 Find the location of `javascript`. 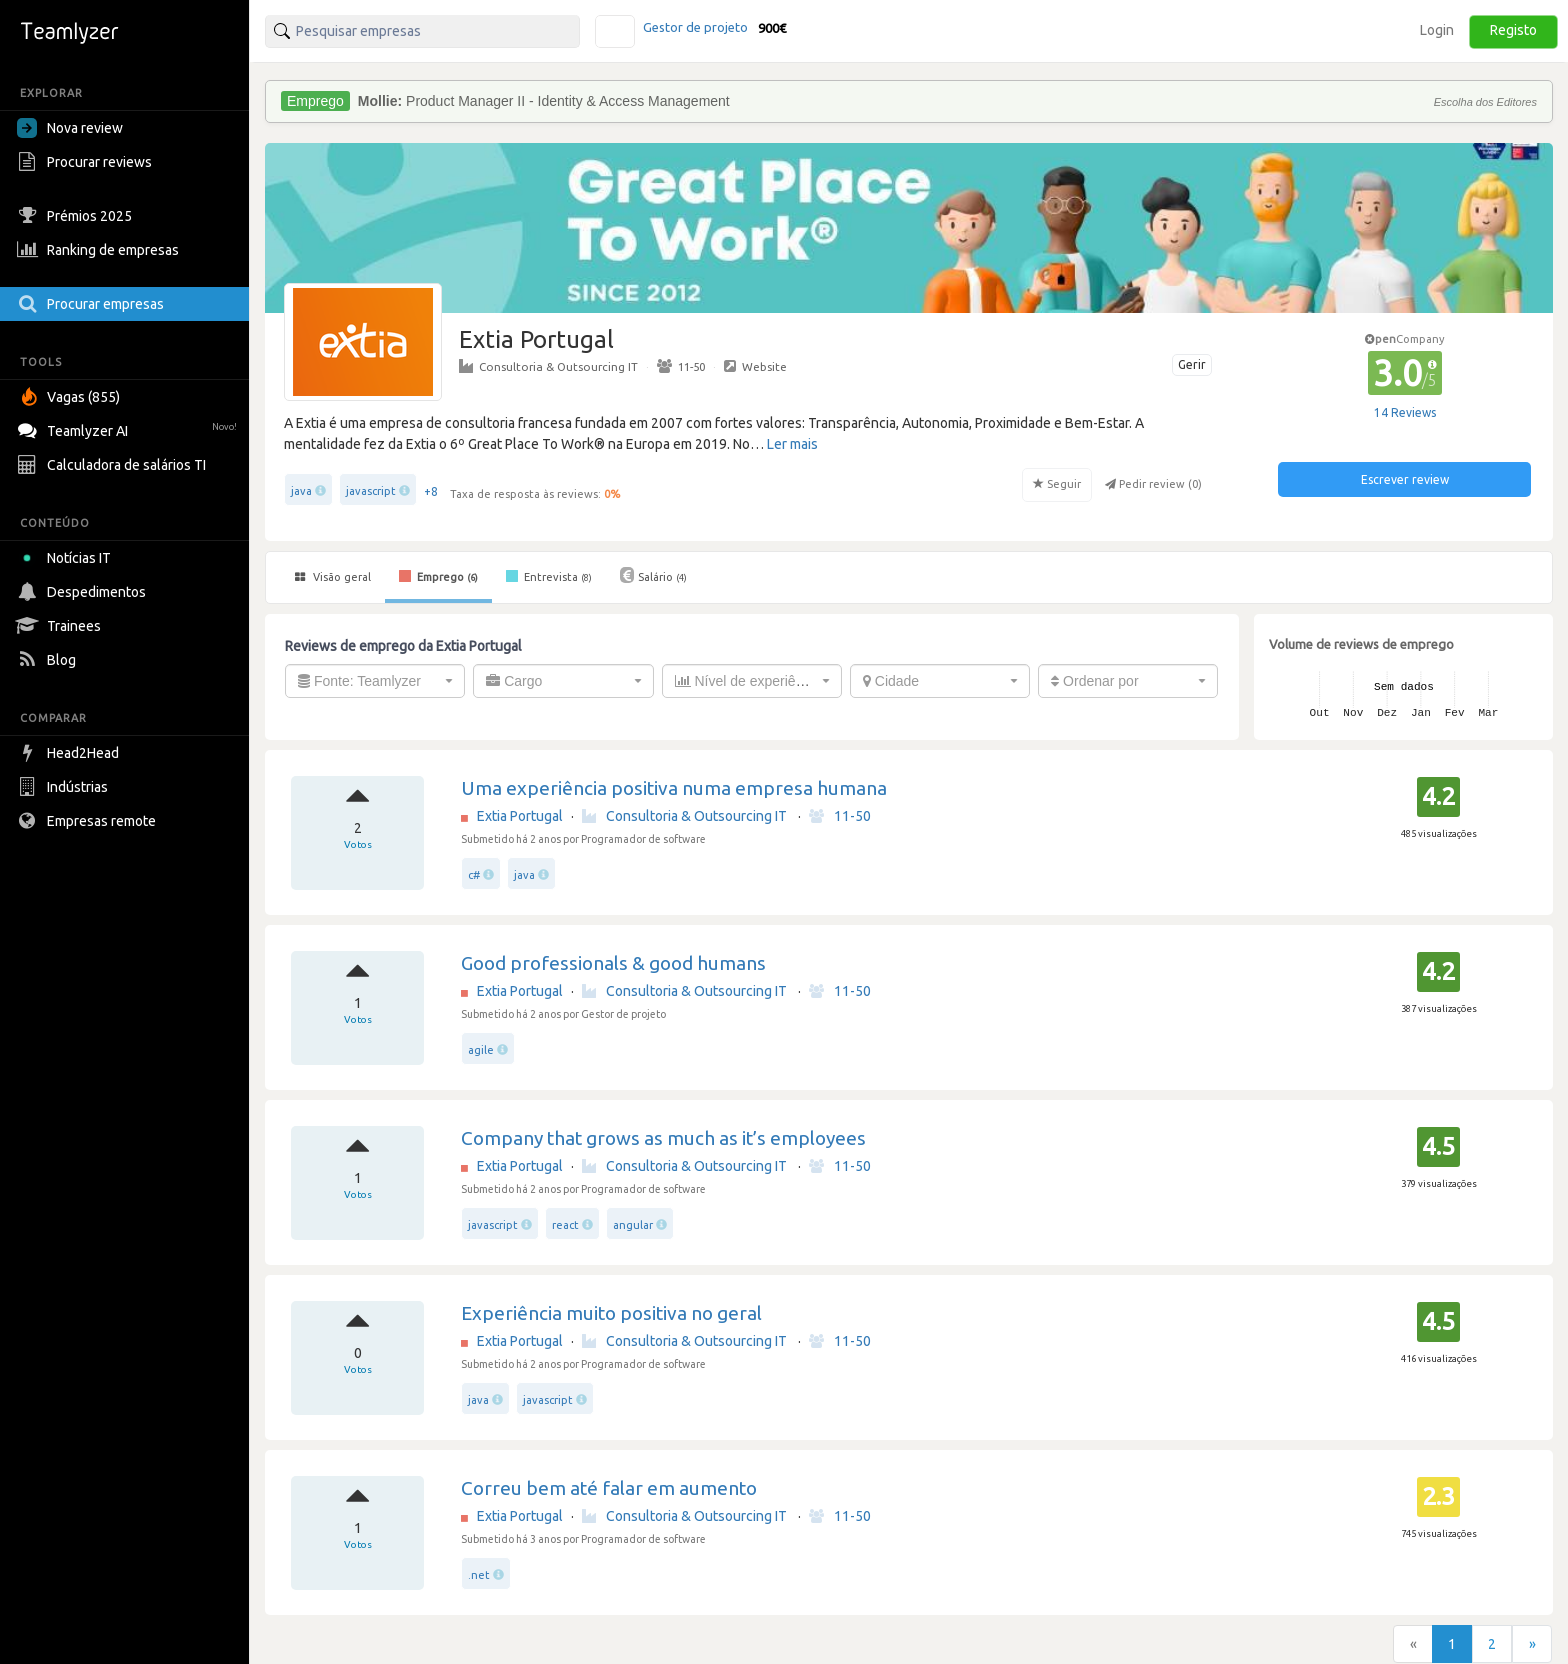

javascript is located at coordinates (371, 491).